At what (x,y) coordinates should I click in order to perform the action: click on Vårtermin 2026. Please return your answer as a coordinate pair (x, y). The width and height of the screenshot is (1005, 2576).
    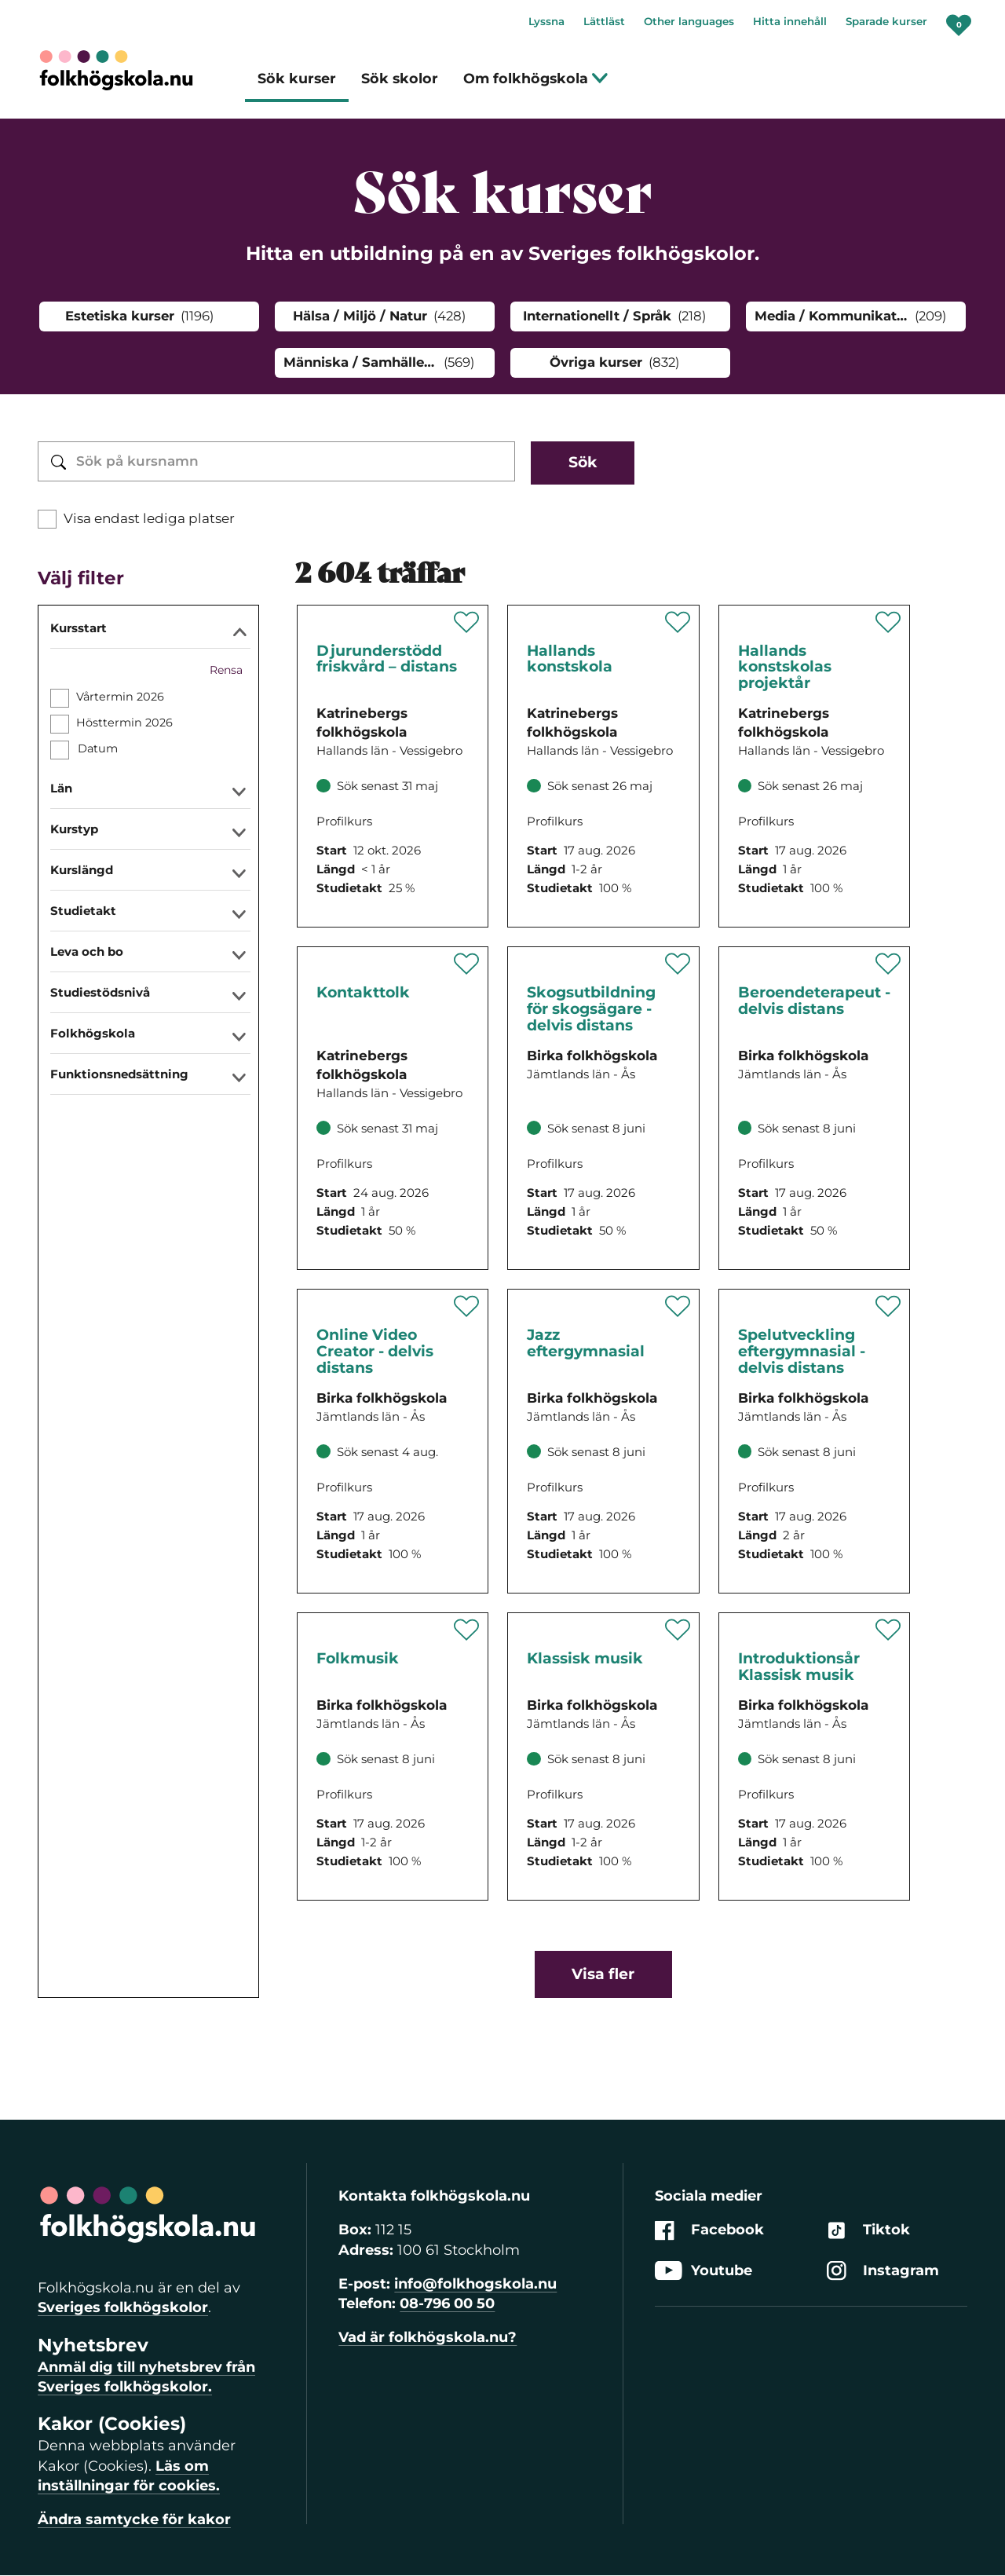
    Looking at the image, I should click on (120, 697).